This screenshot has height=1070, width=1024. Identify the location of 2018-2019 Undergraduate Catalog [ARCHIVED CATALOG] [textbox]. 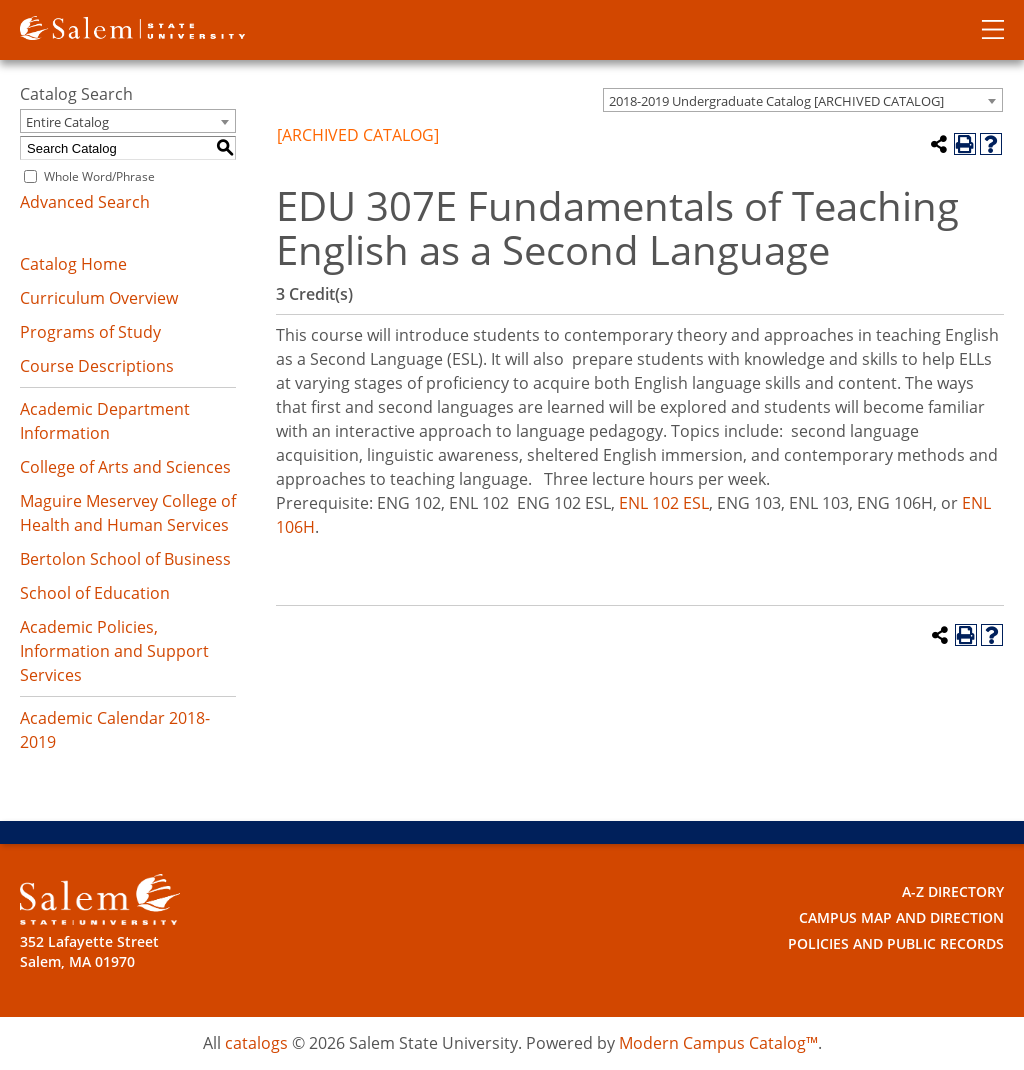
(776, 101).